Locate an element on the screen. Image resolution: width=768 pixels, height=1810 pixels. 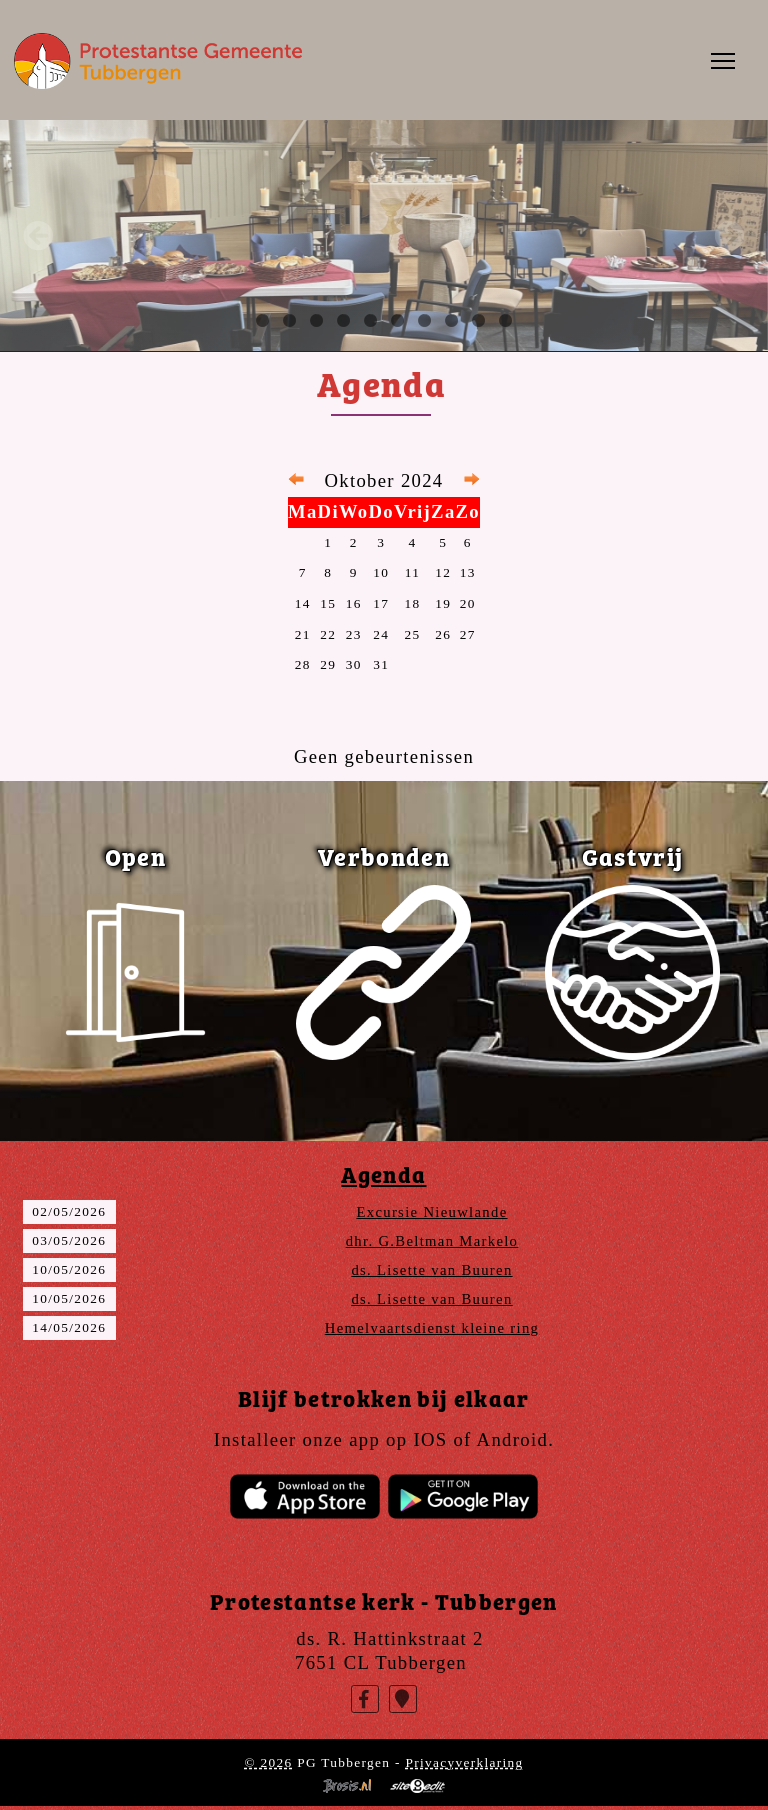
ds. Lisette van Buuren is located at coordinates (431, 1270).